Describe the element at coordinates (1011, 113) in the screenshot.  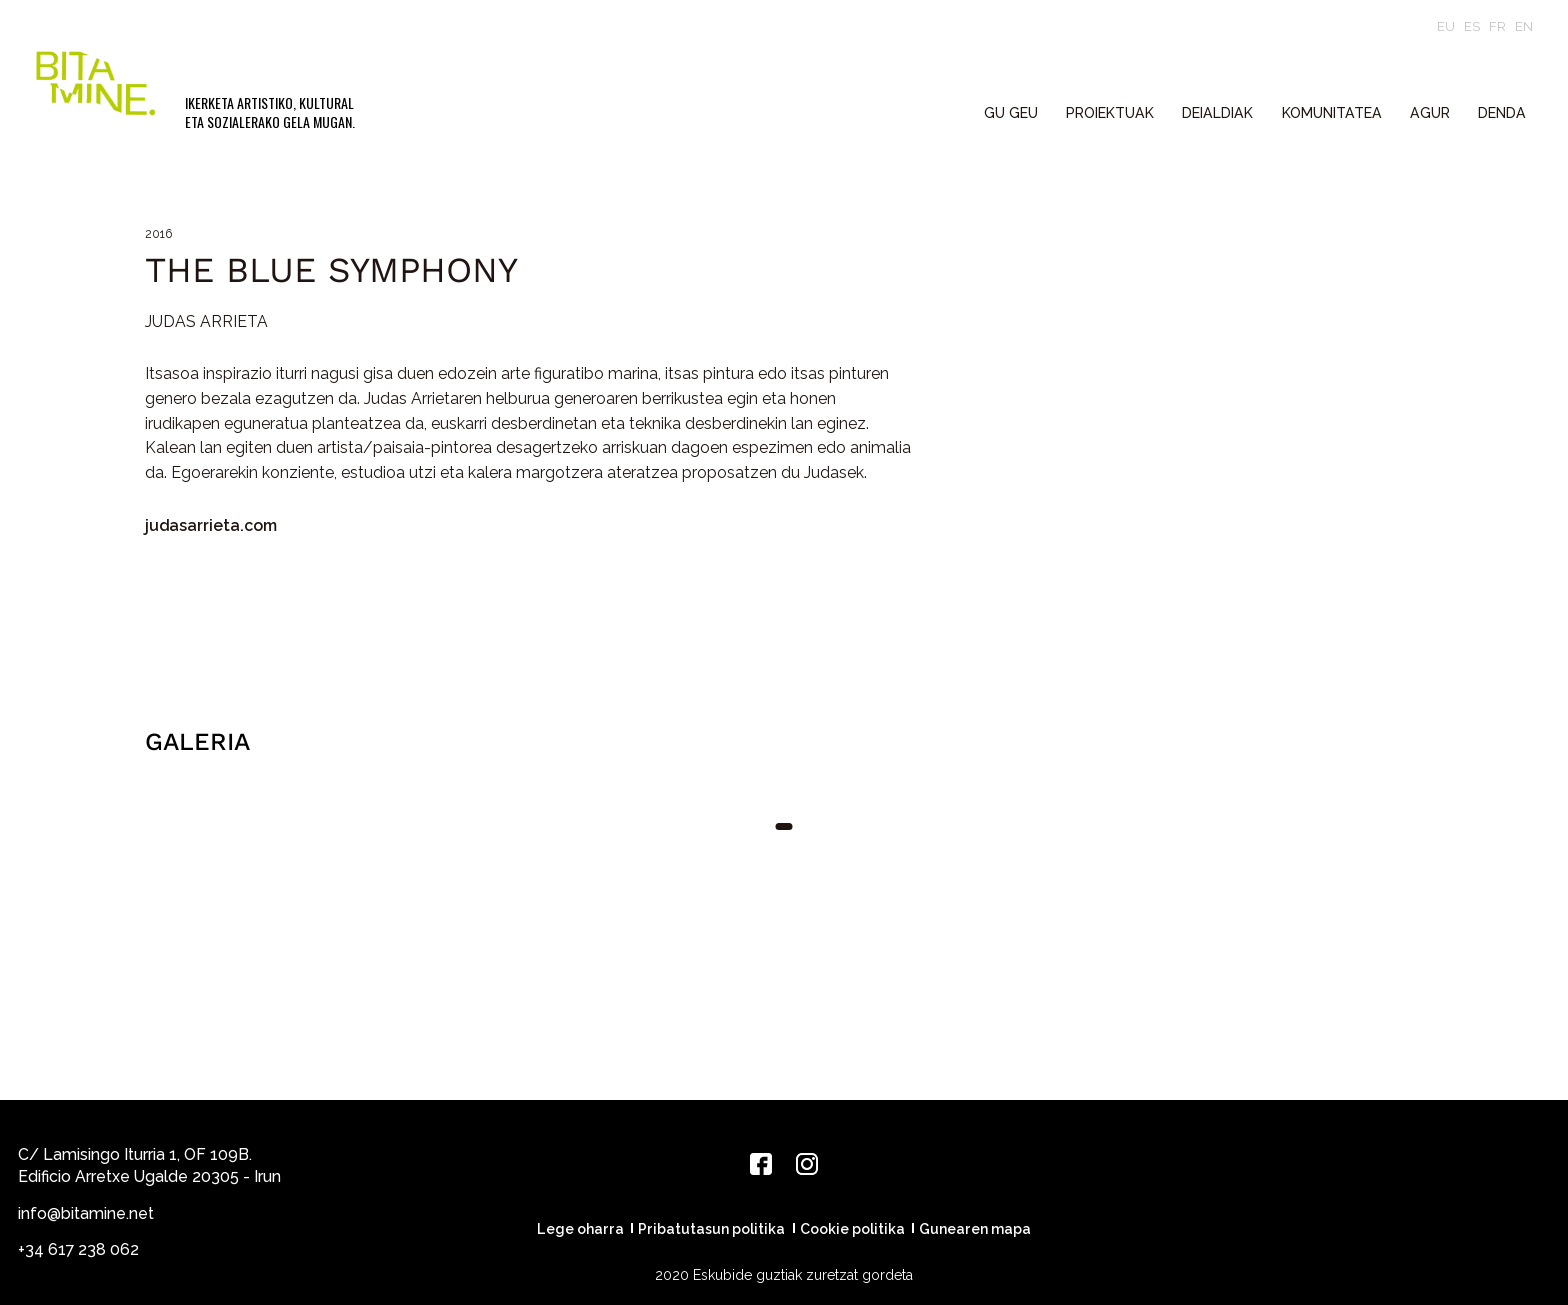
I see `GU GEU` at that location.